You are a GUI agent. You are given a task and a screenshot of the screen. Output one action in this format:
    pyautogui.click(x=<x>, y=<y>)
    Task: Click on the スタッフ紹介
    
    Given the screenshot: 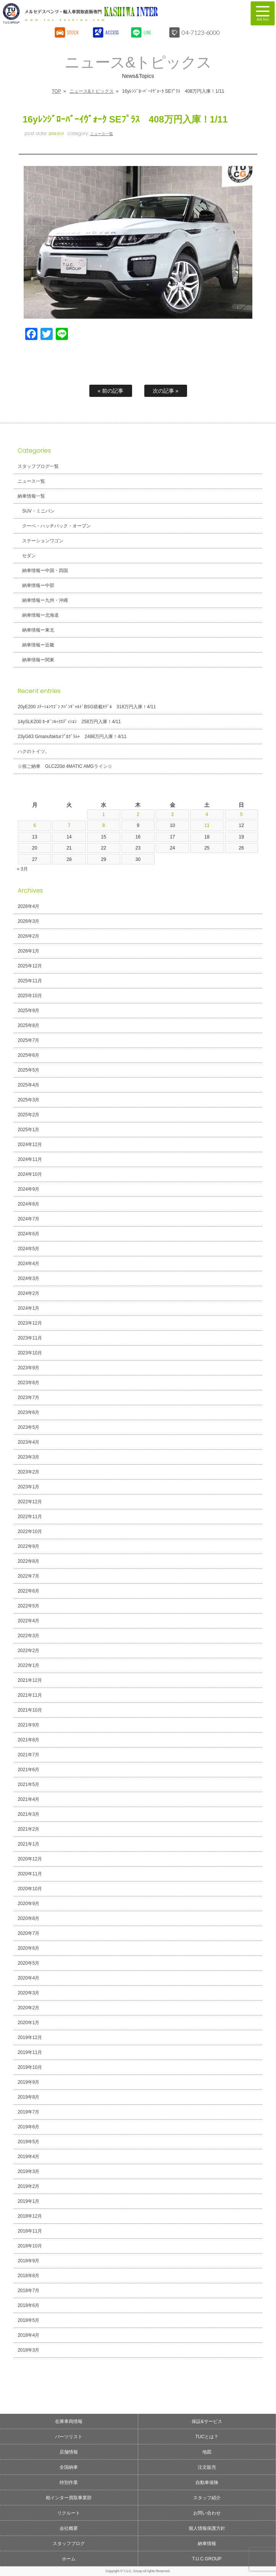 What is the action you would take?
    pyautogui.click(x=207, y=2497)
    